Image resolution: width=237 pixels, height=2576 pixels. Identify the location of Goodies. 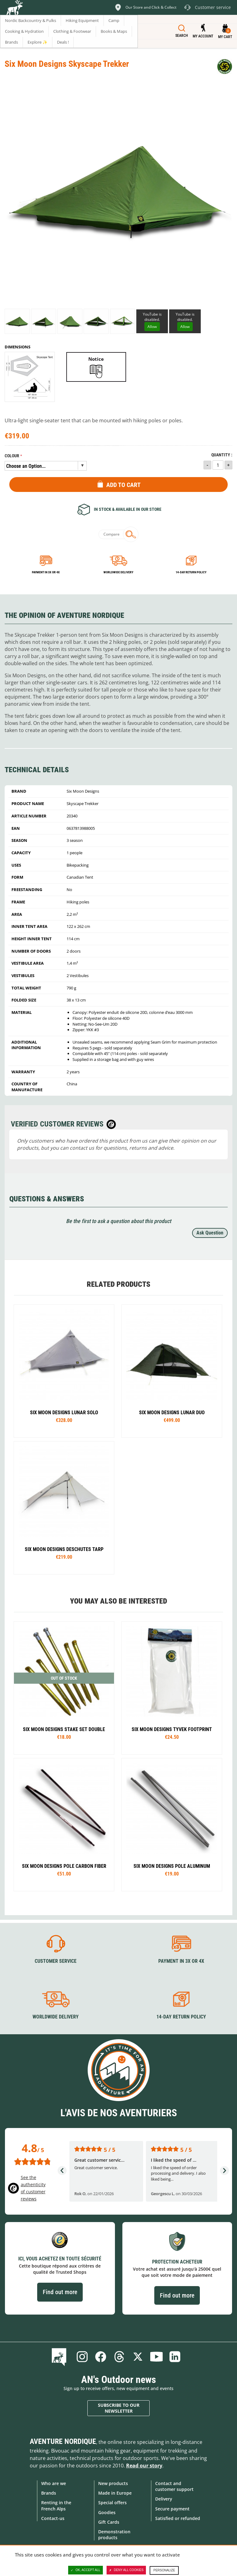
(107, 2512).